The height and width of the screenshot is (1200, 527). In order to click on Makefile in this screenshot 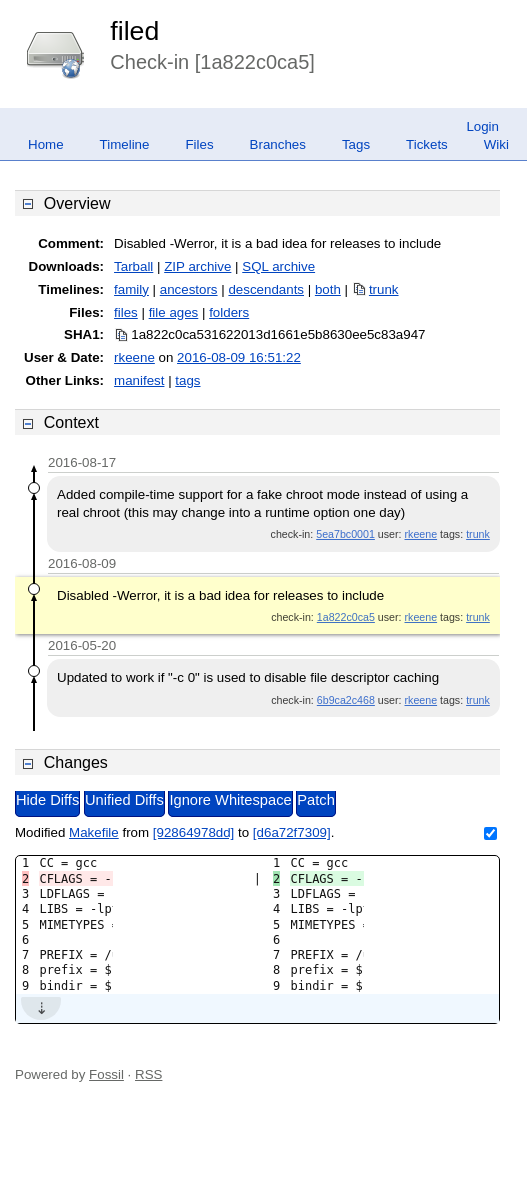, I will do `click(94, 832)`.